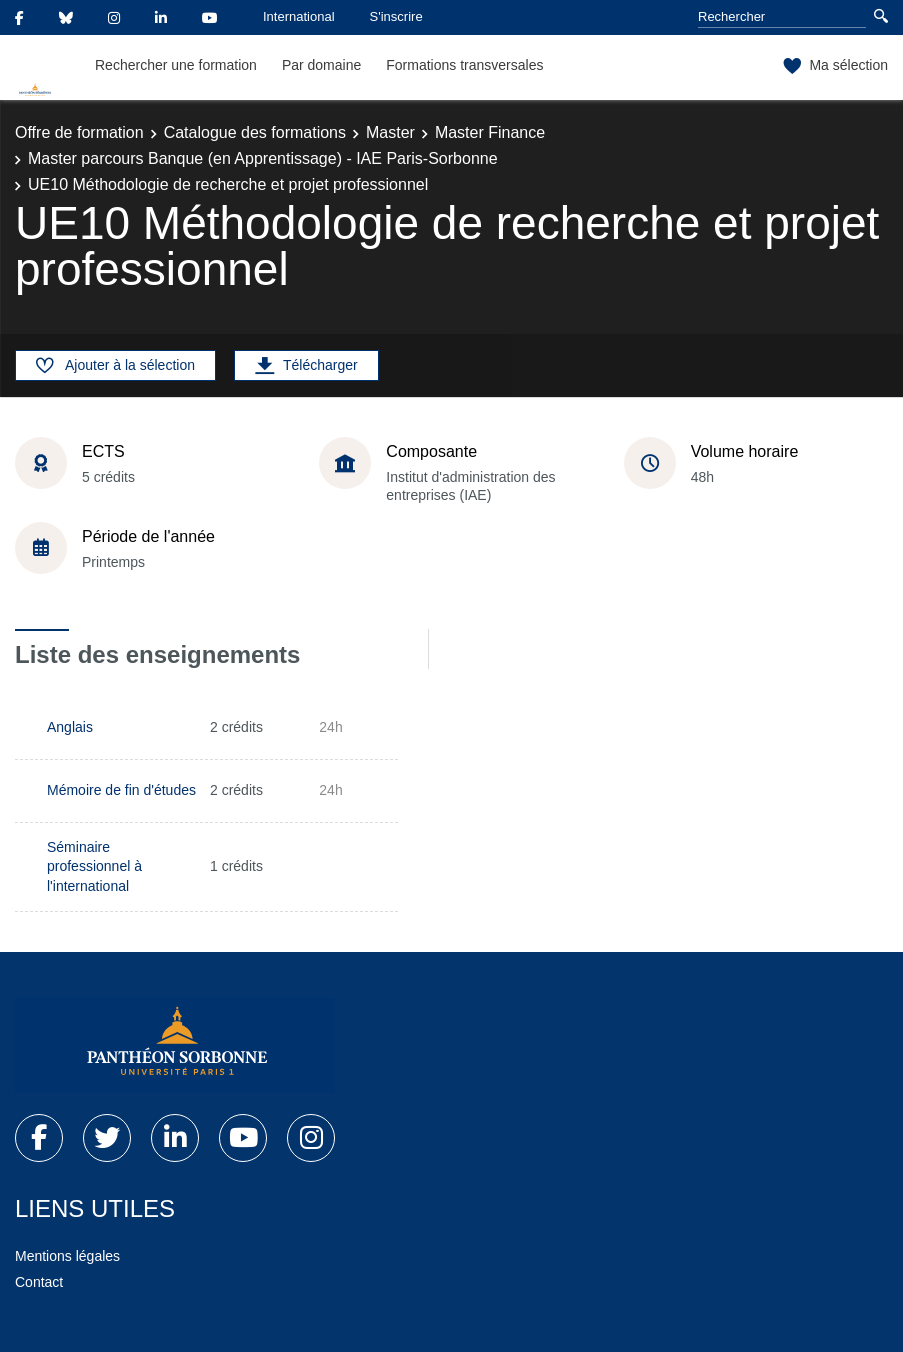  What do you see at coordinates (121, 790) in the screenshot?
I see `Mémoire de fin d'études` at bounding box center [121, 790].